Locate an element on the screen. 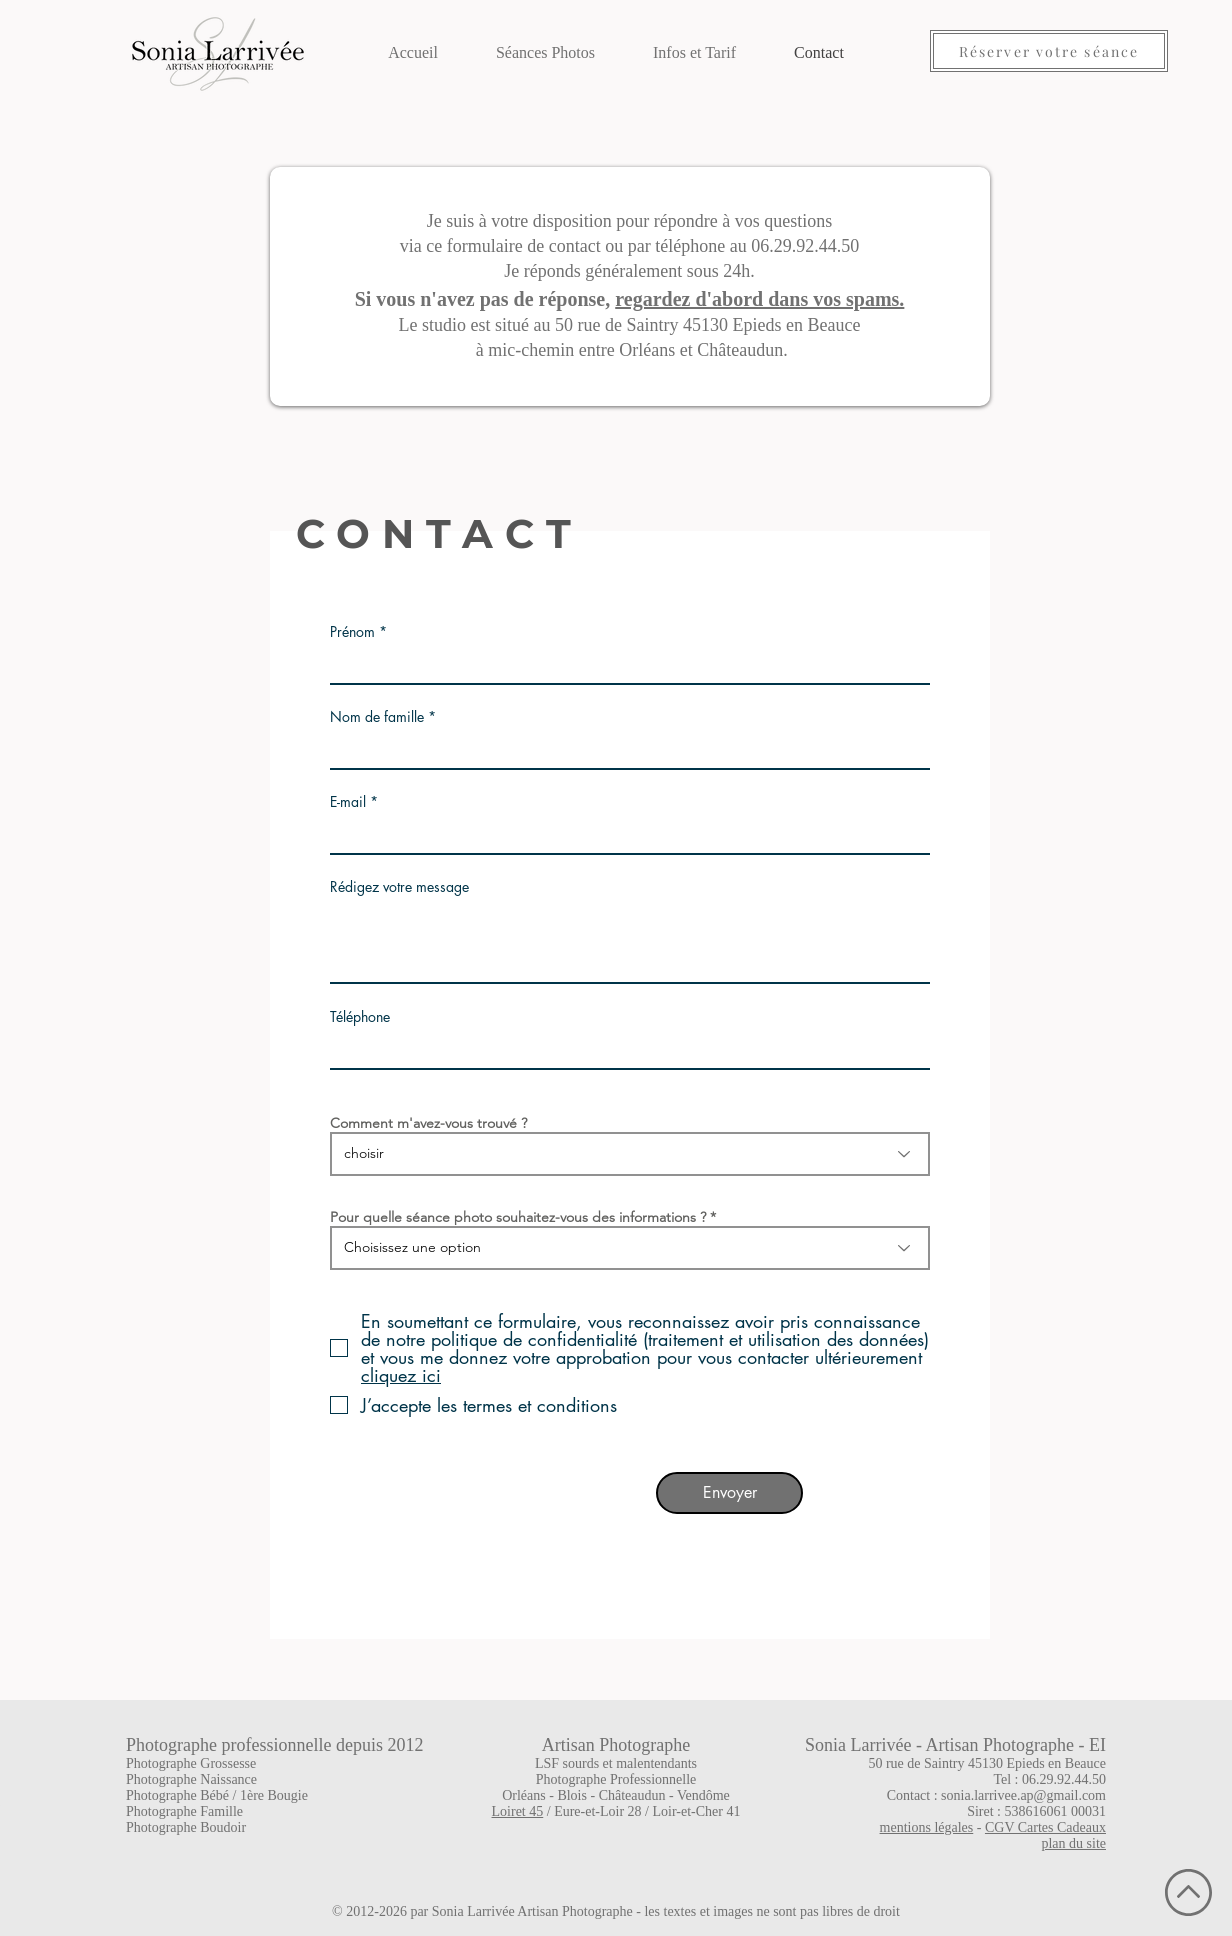 The height and width of the screenshot is (1936, 1232). Sonia Larrivée - Artisan Photographe - EI is located at coordinates (955, 1745).